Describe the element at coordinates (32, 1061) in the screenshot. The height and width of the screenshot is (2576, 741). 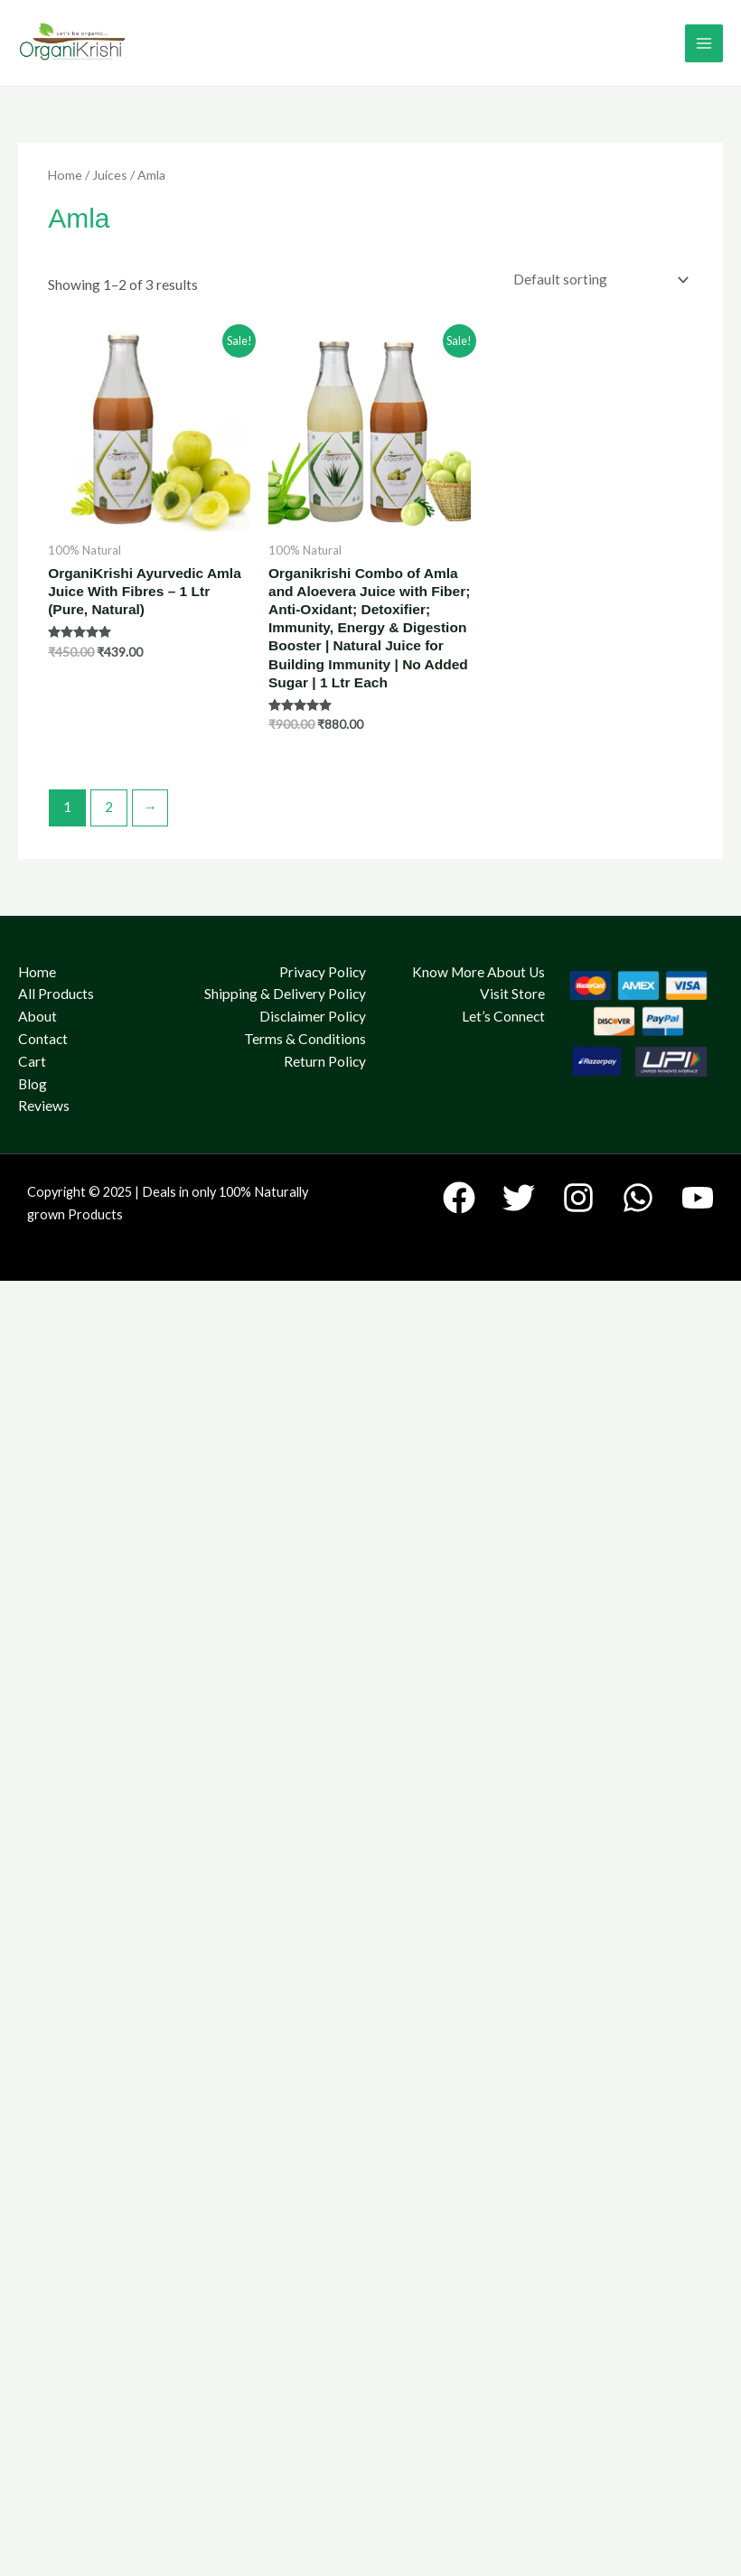
I see `Cart` at that location.